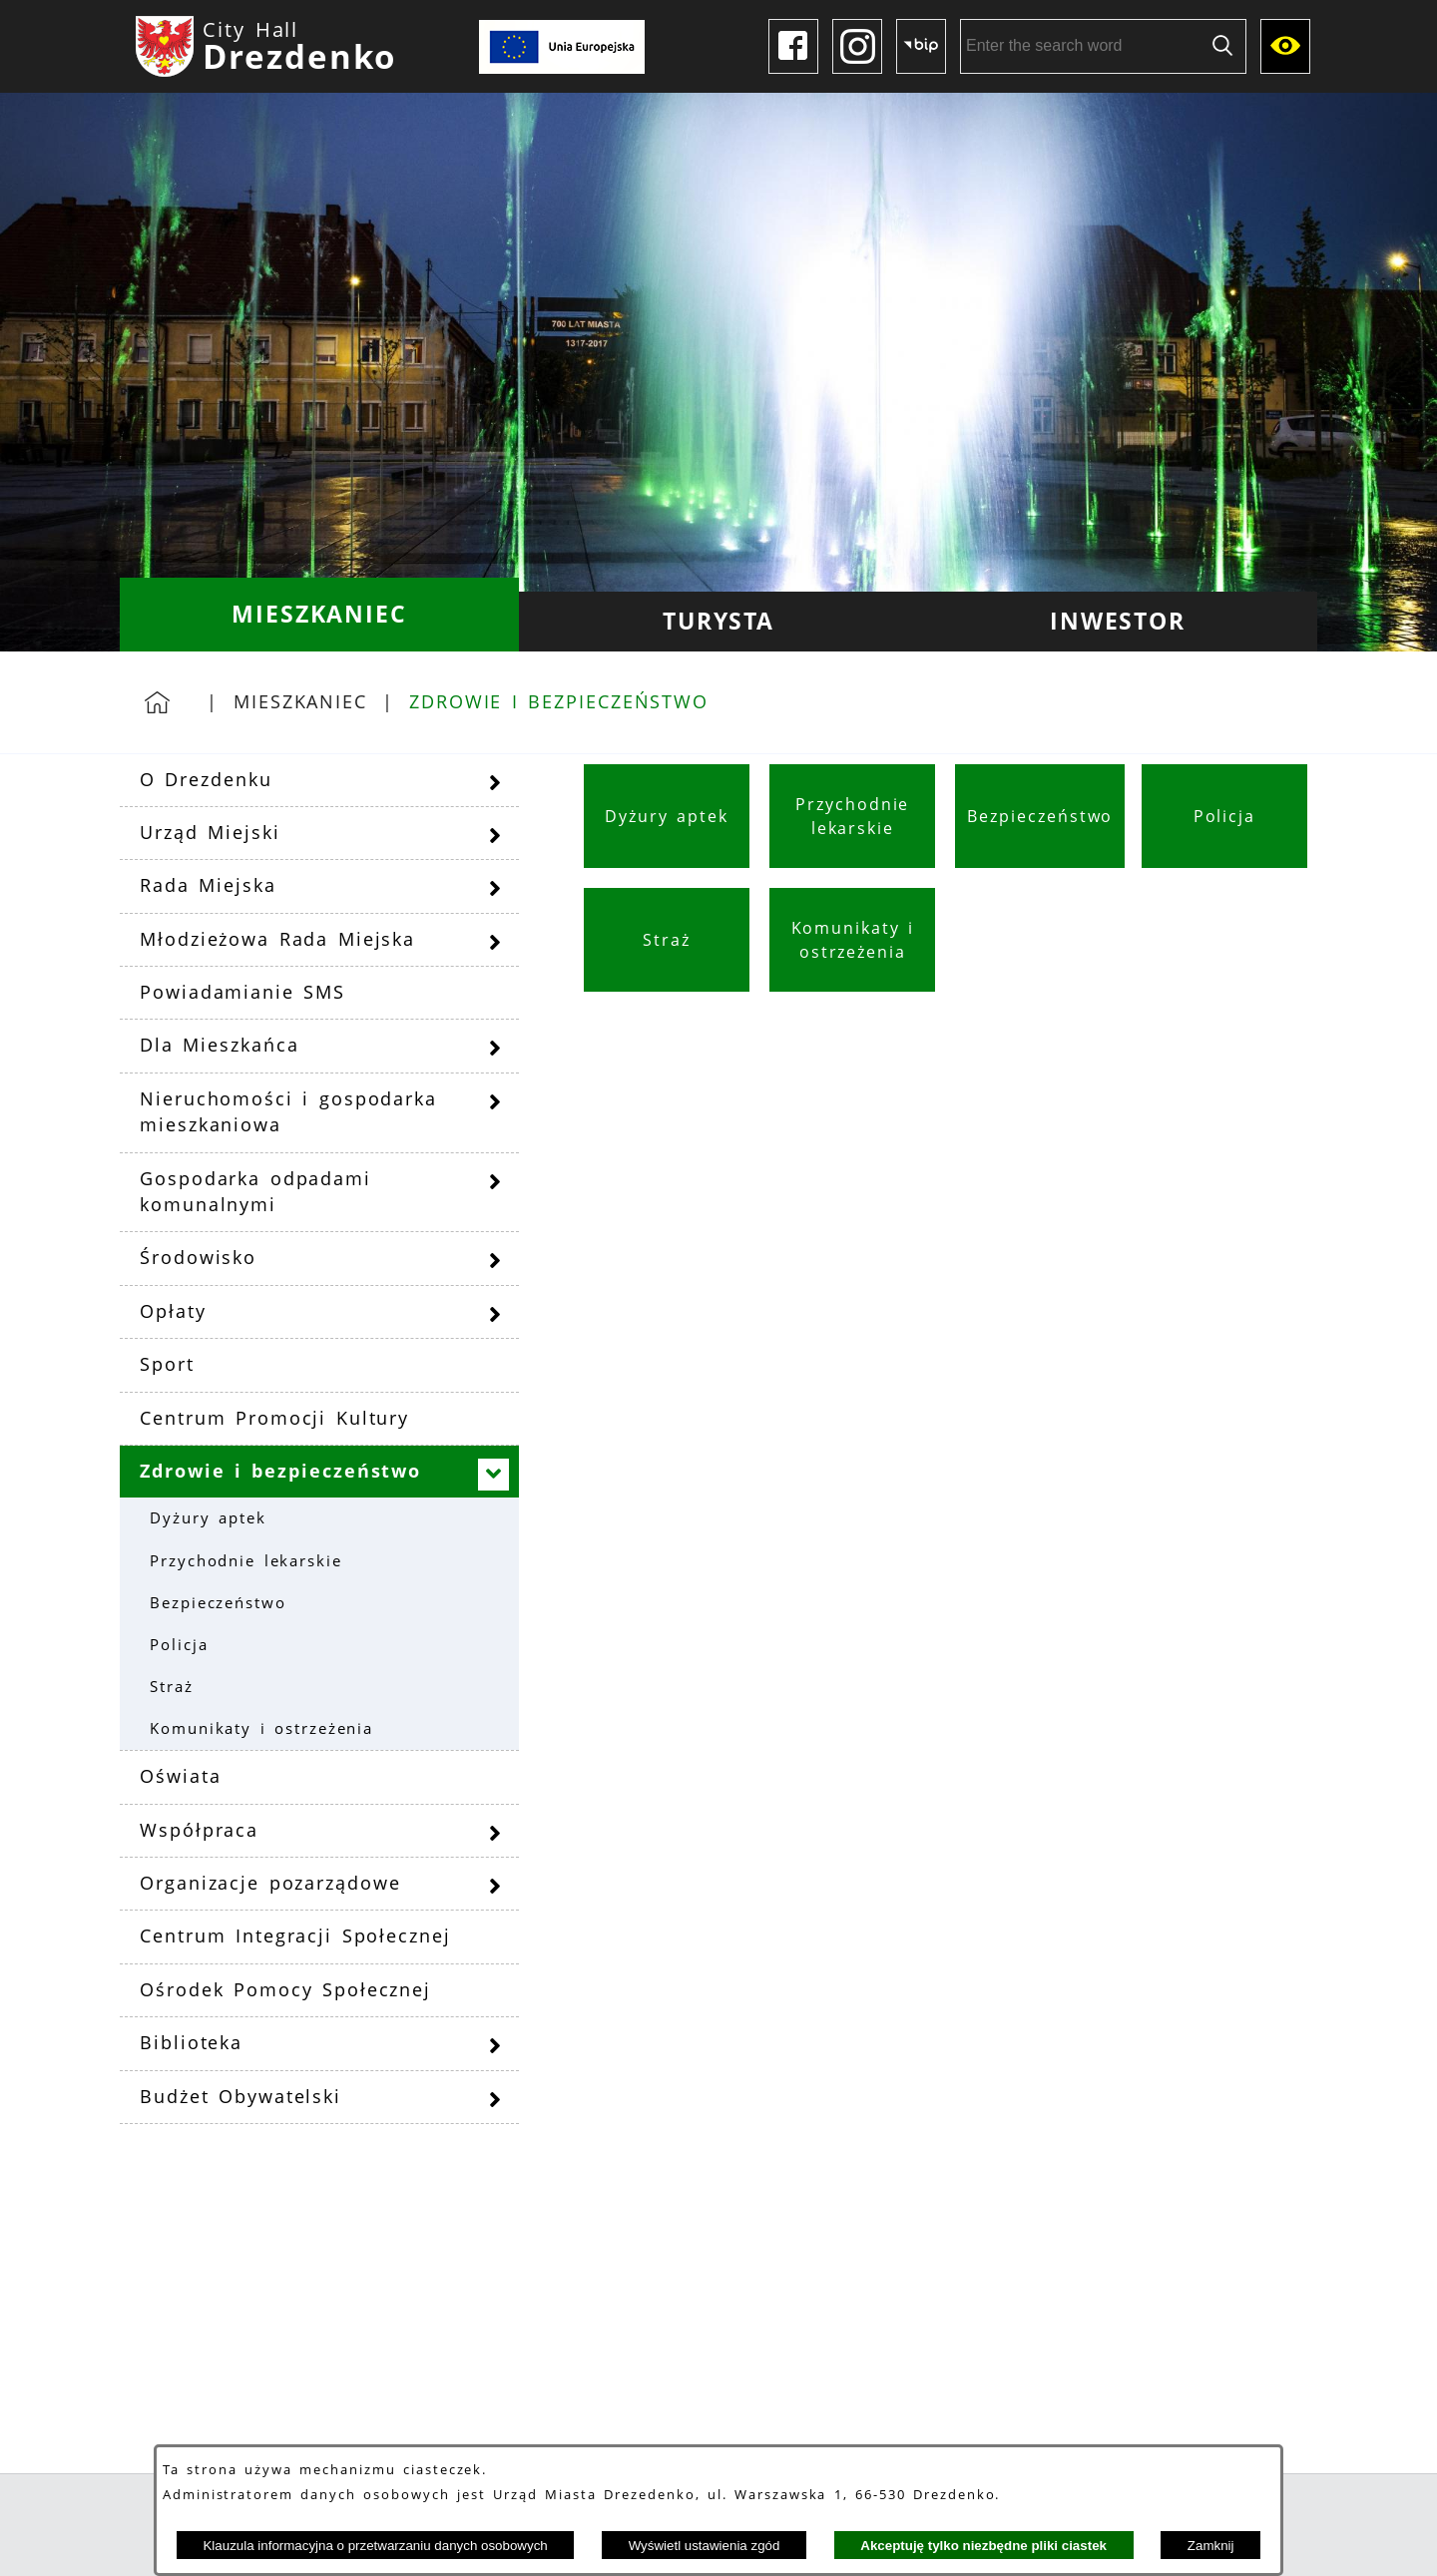 This screenshot has width=1437, height=2576. I want to click on Mieszkaniec, so click(300, 701).